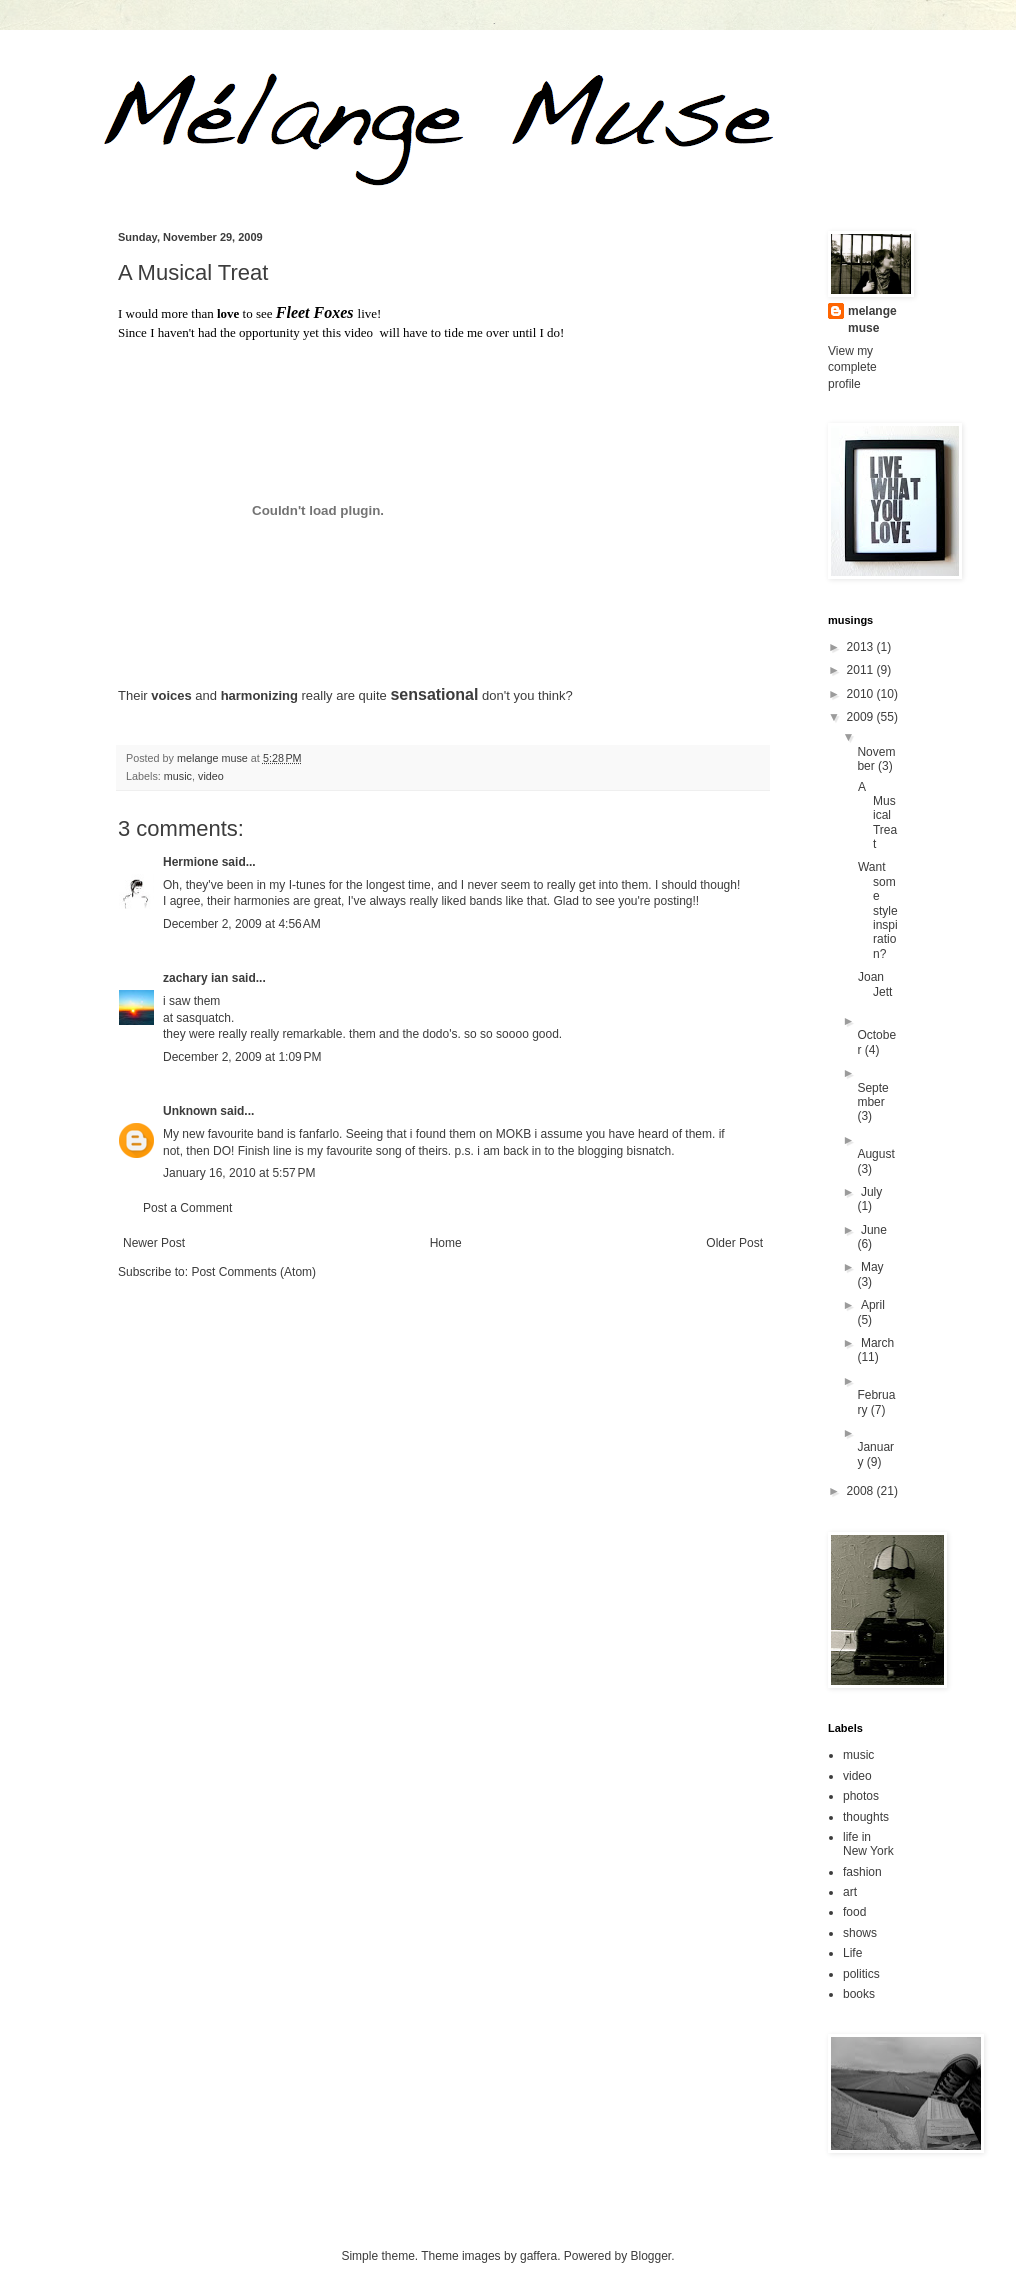 This screenshot has height=2295, width=1016. I want to click on gaffera, so click(538, 2256).